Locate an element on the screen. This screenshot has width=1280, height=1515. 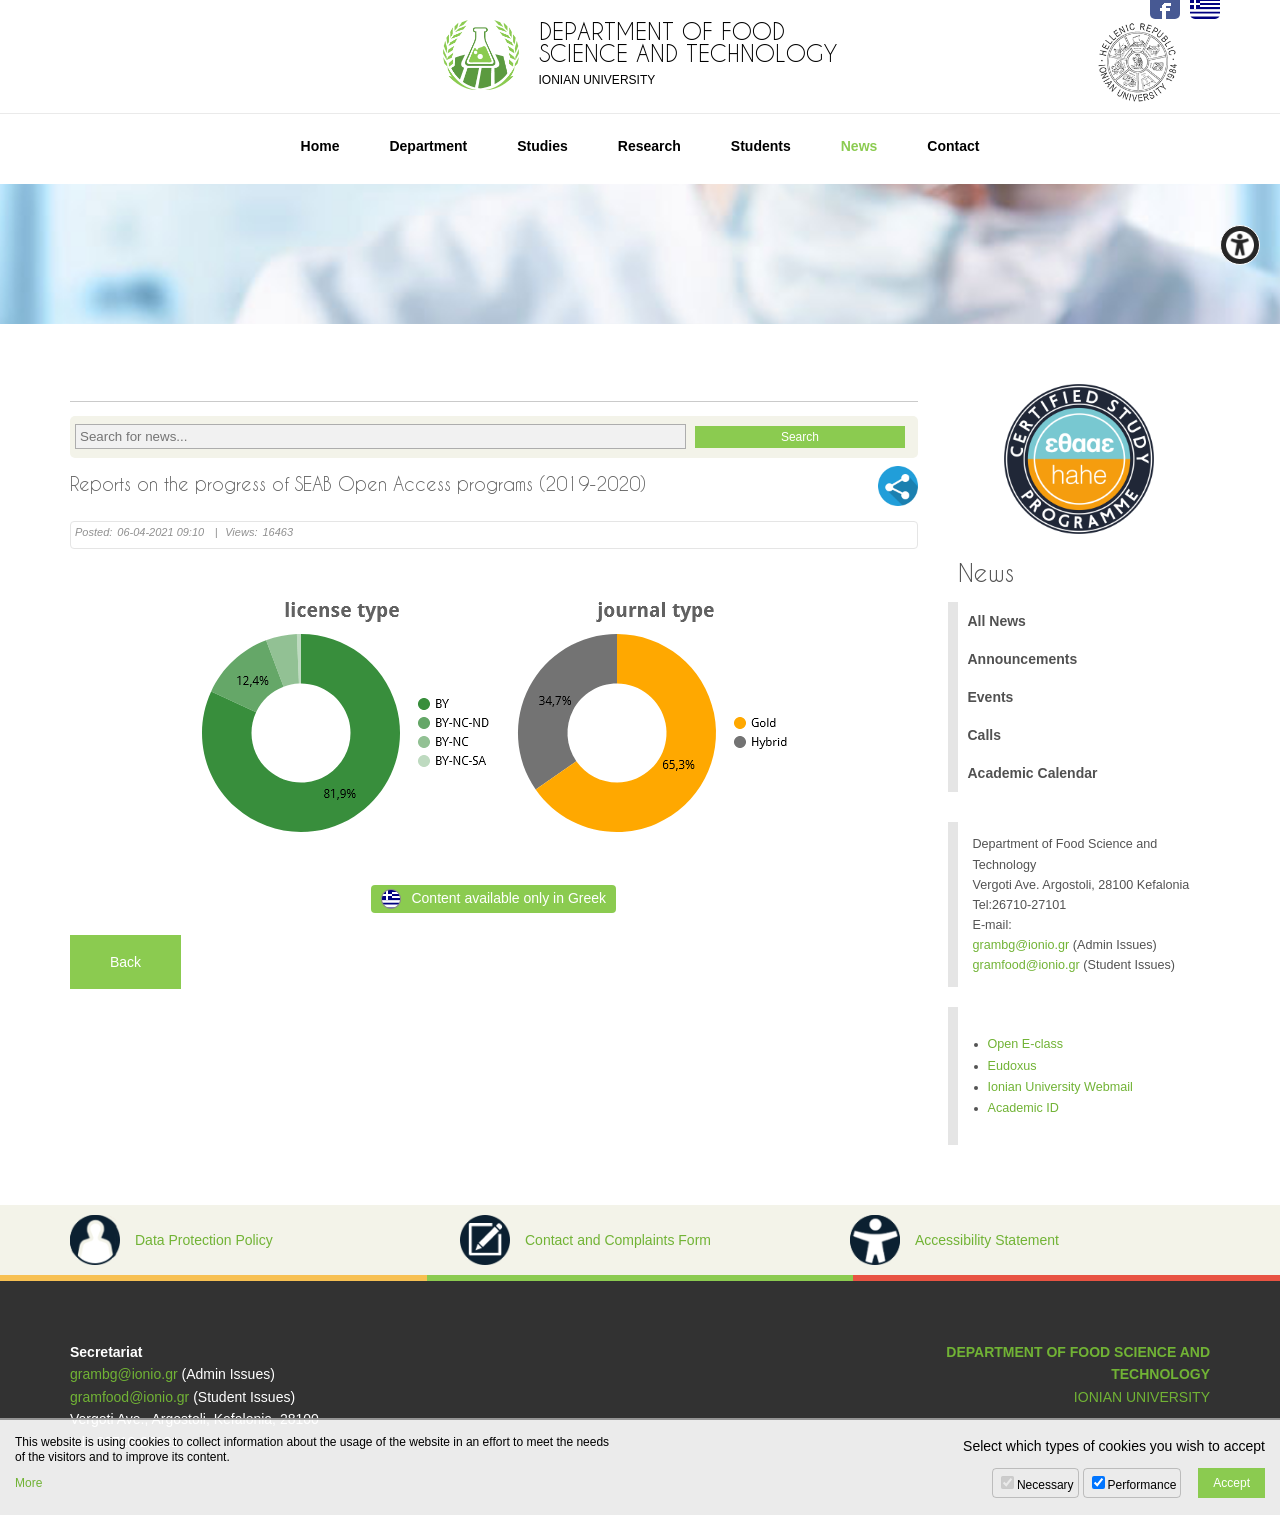
Ionian University Webmail is located at coordinates (1060, 1087).